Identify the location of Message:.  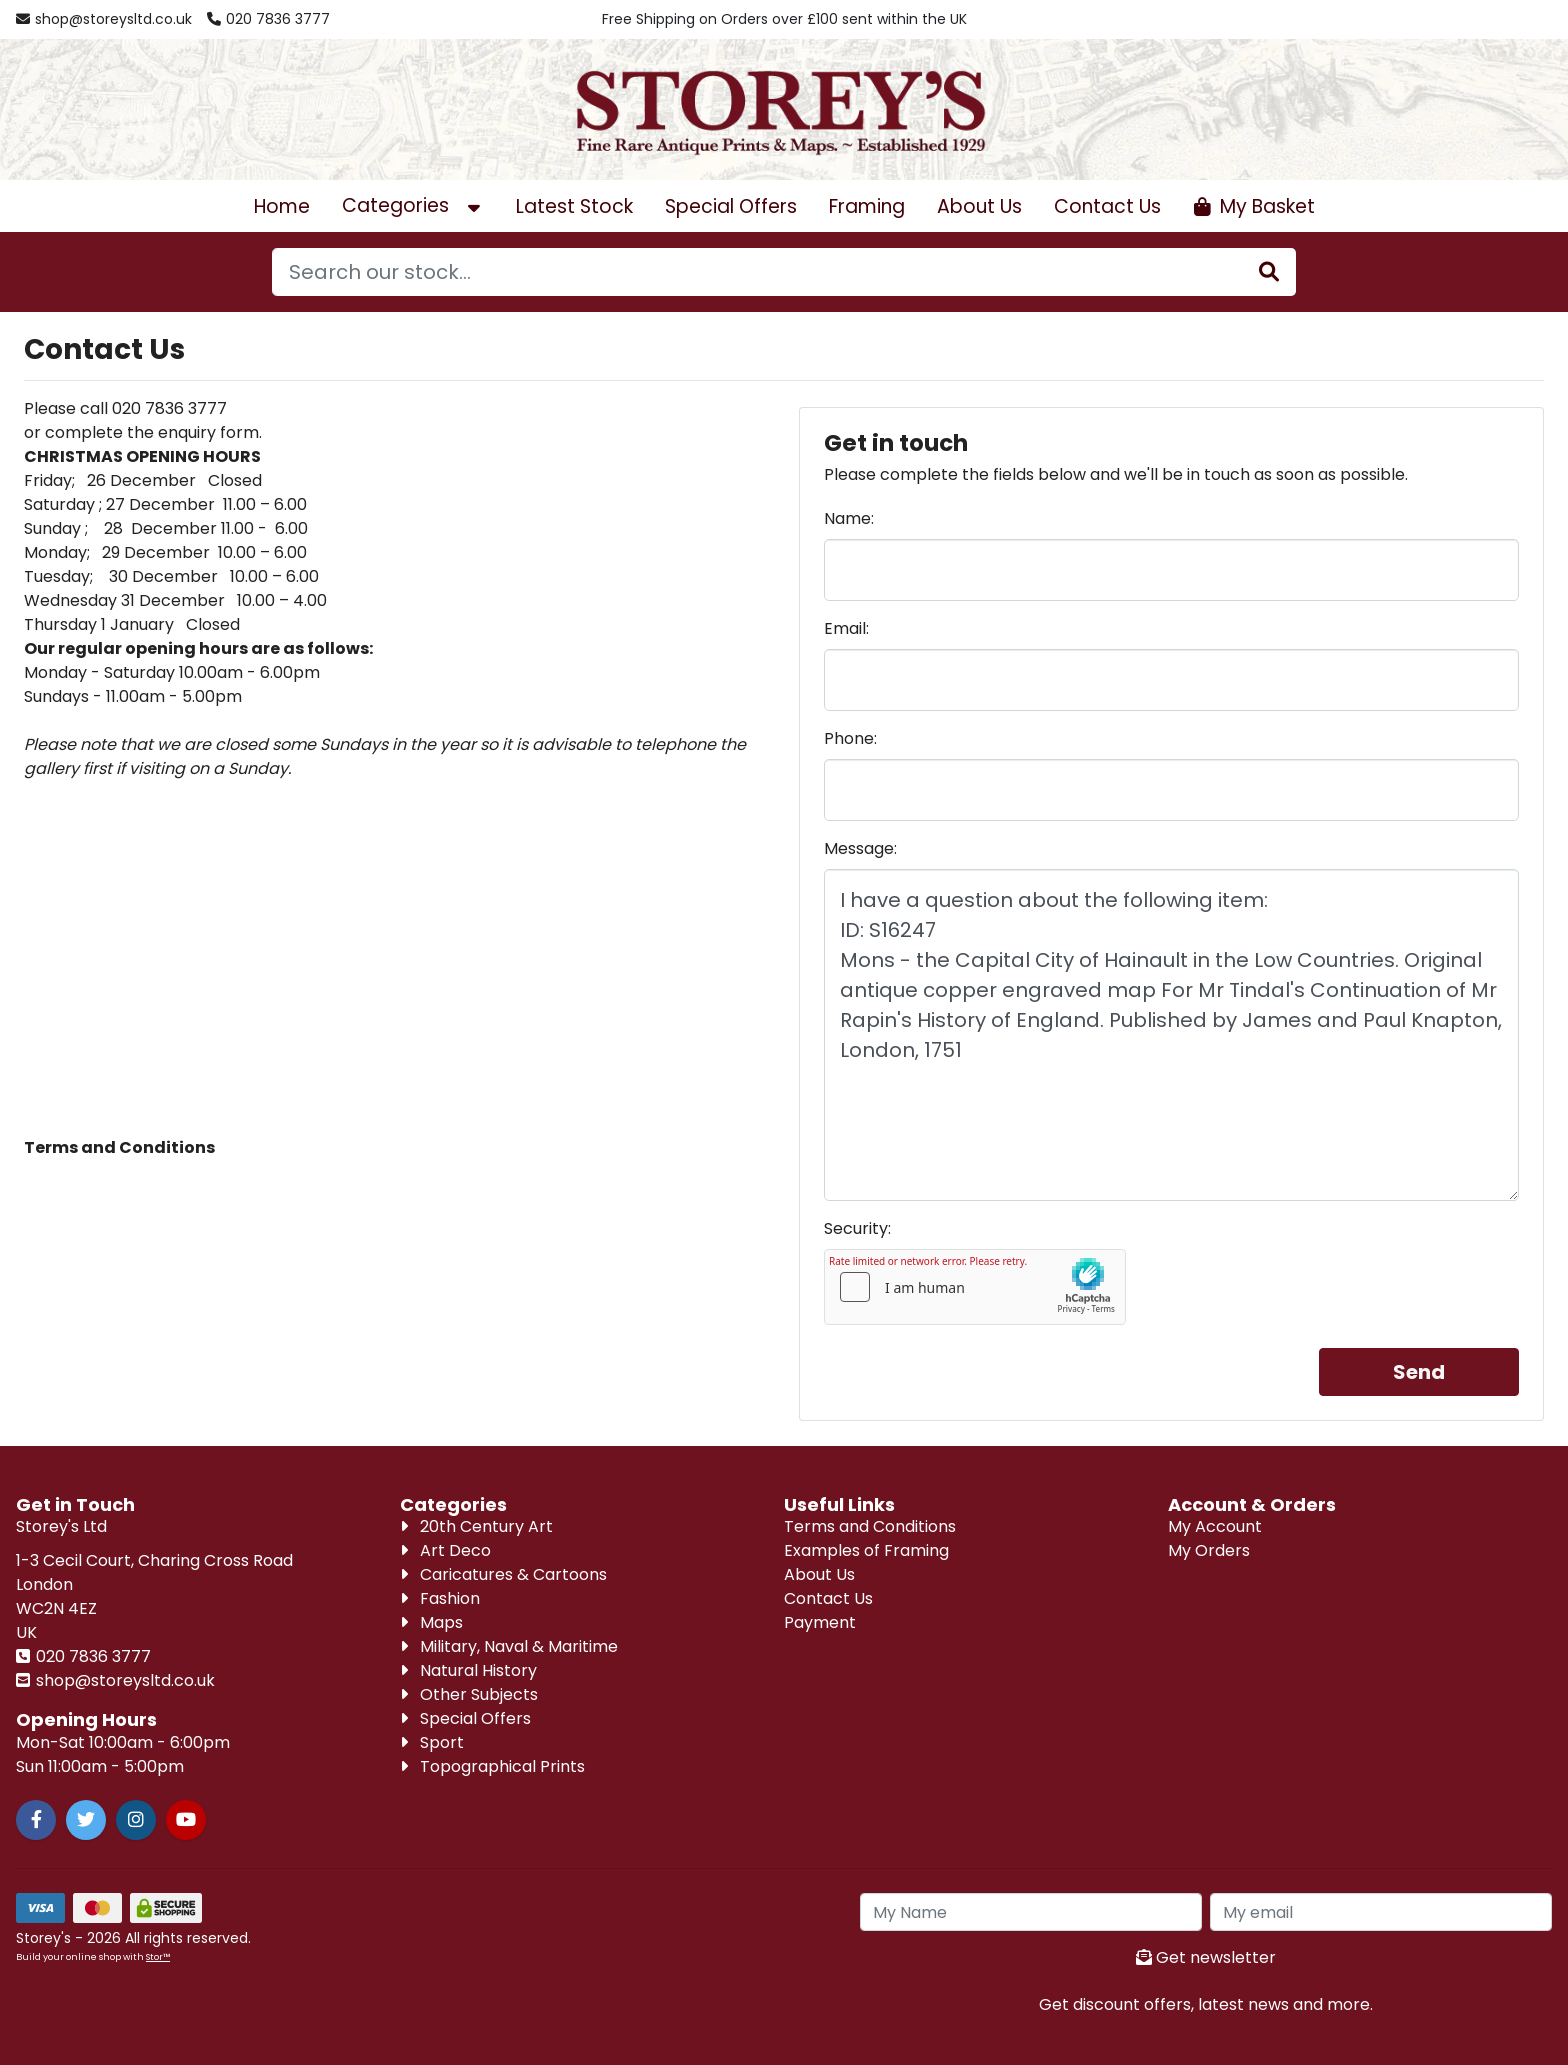
(860, 848).